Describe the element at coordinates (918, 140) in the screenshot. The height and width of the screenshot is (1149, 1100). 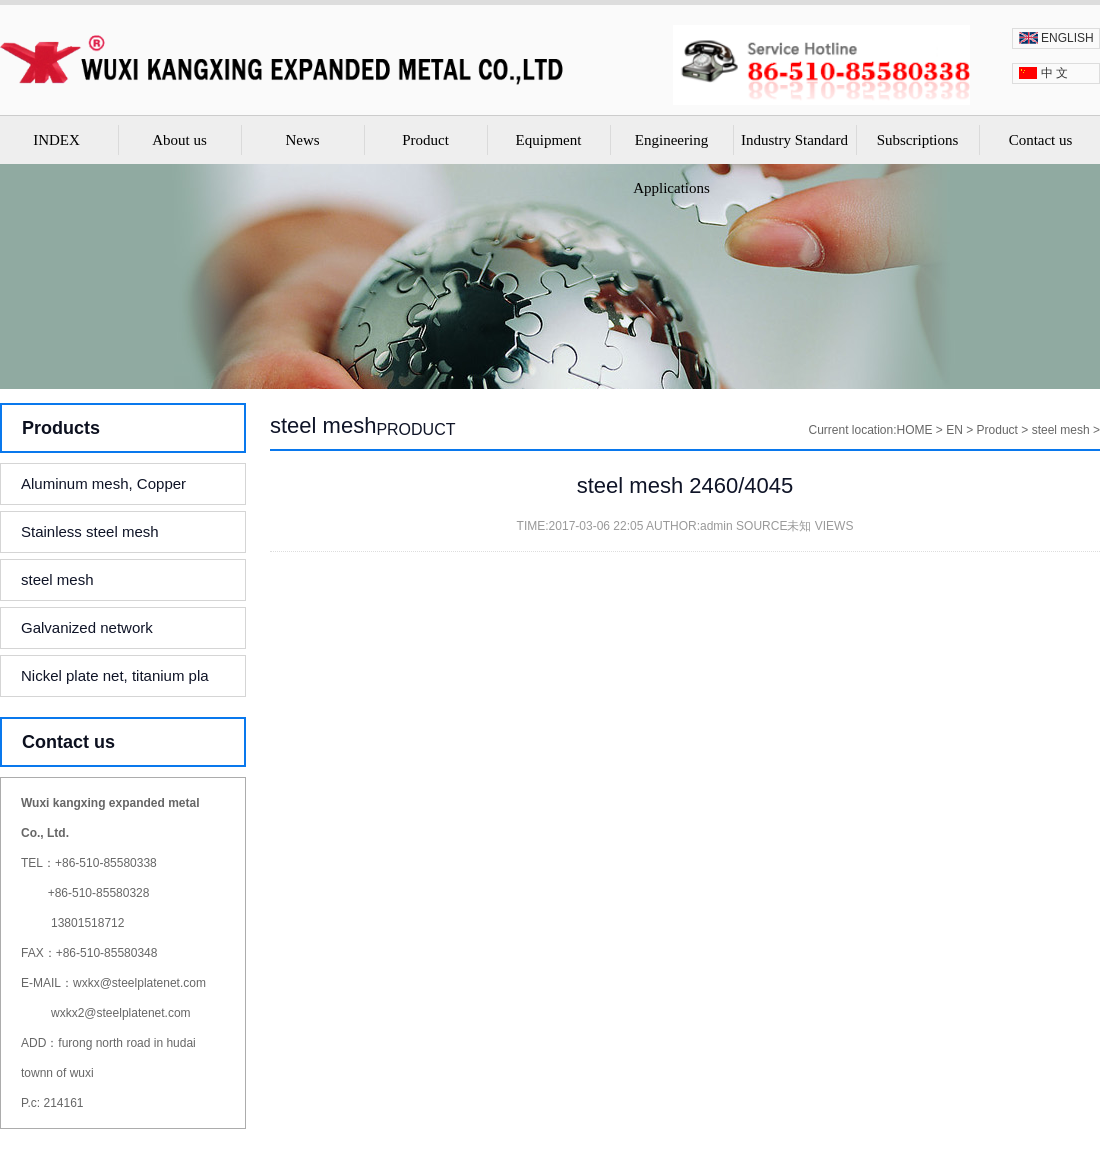
I see `Subscriptions` at that location.